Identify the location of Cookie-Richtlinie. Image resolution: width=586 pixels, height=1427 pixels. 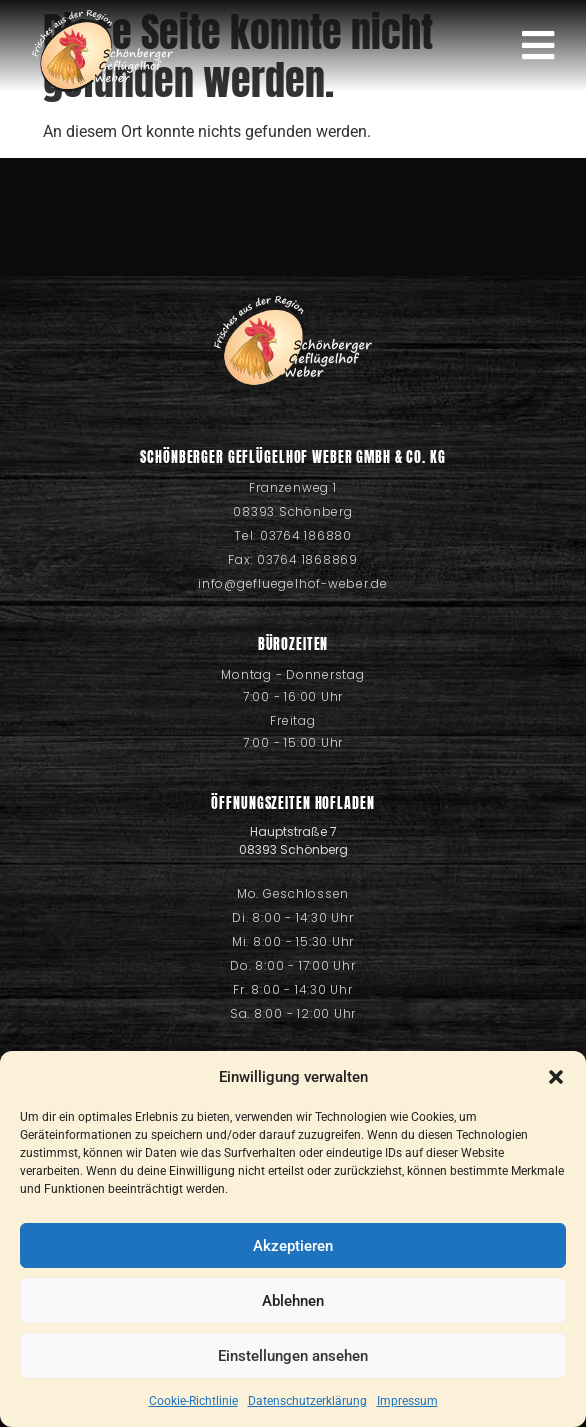
(193, 1401).